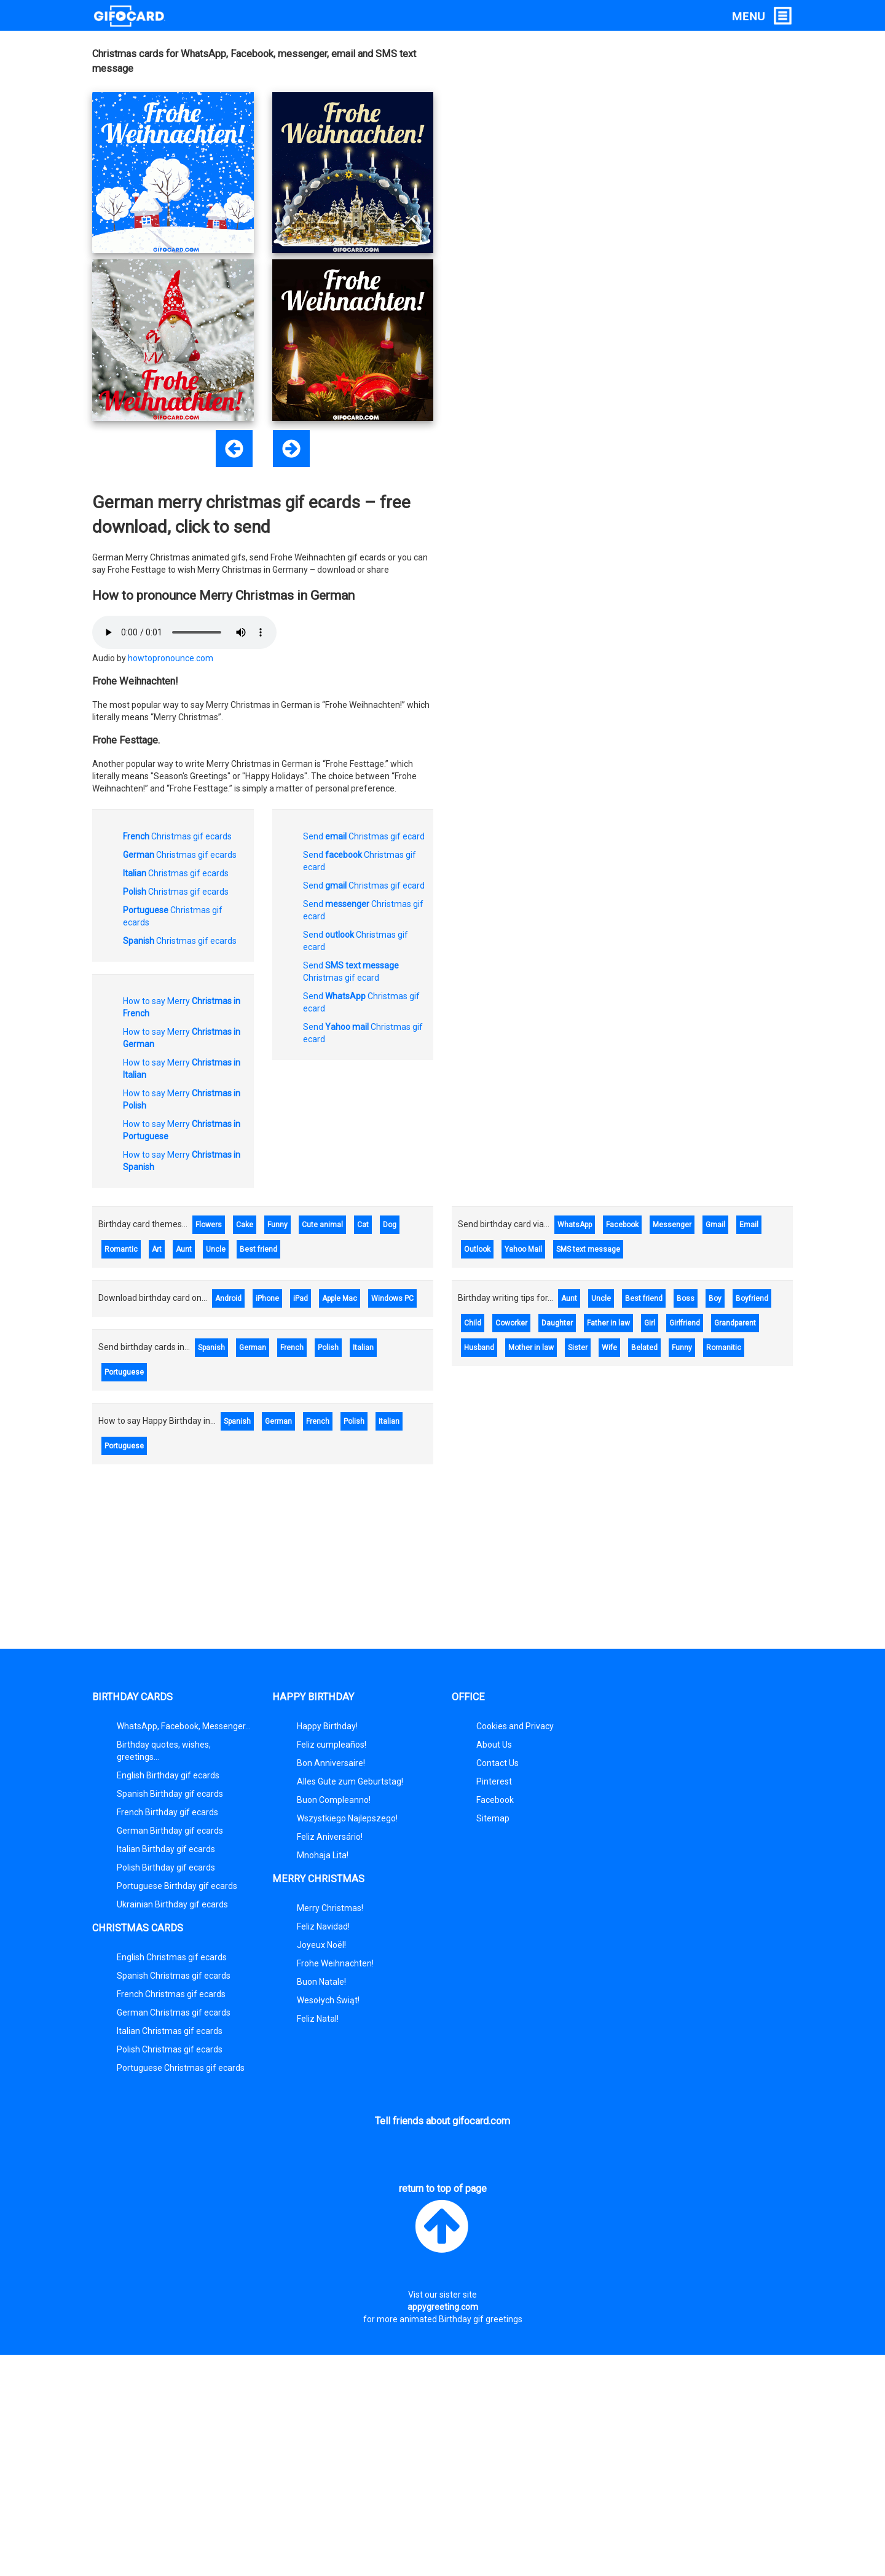  Describe the element at coordinates (331, 1744) in the screenshot. I see `Feliz cumpleaños!` at that location.